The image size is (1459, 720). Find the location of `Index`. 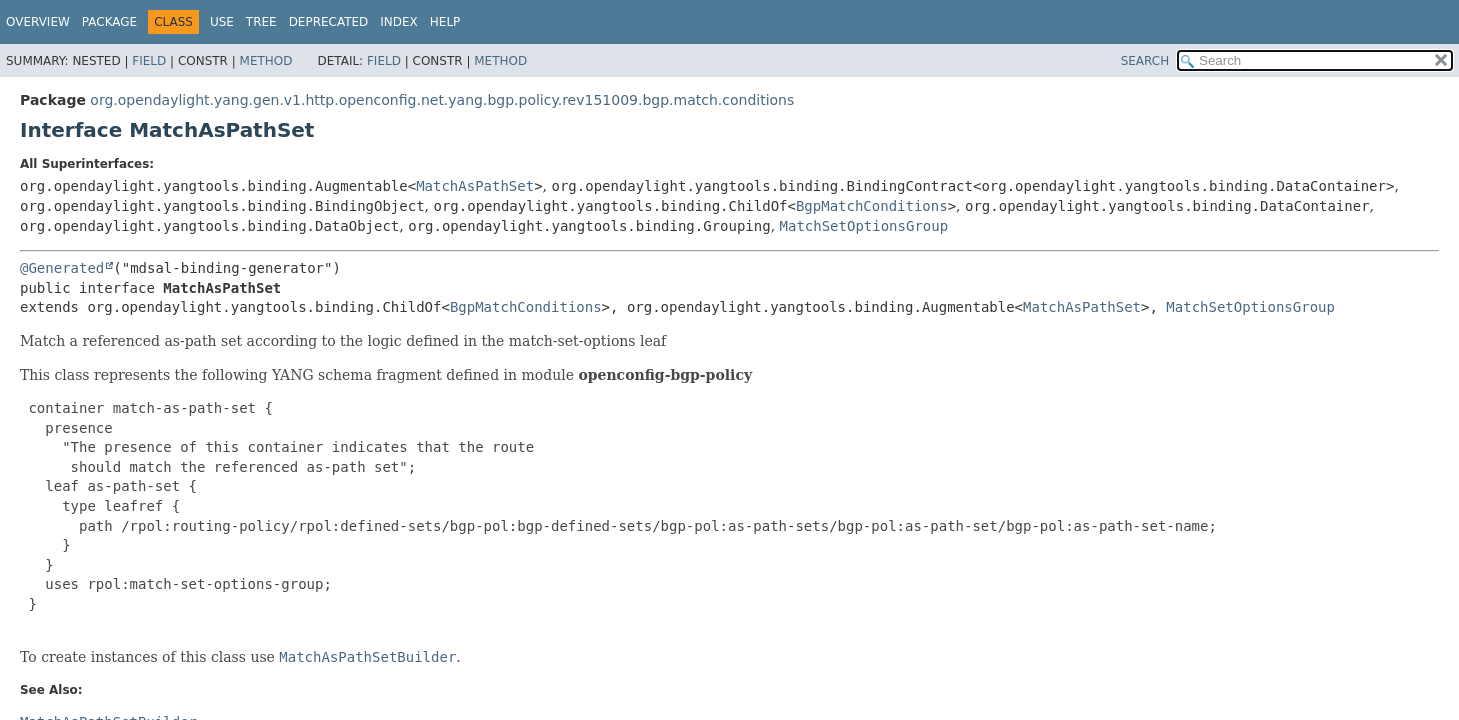

Index is located at coordinates (399, 22).